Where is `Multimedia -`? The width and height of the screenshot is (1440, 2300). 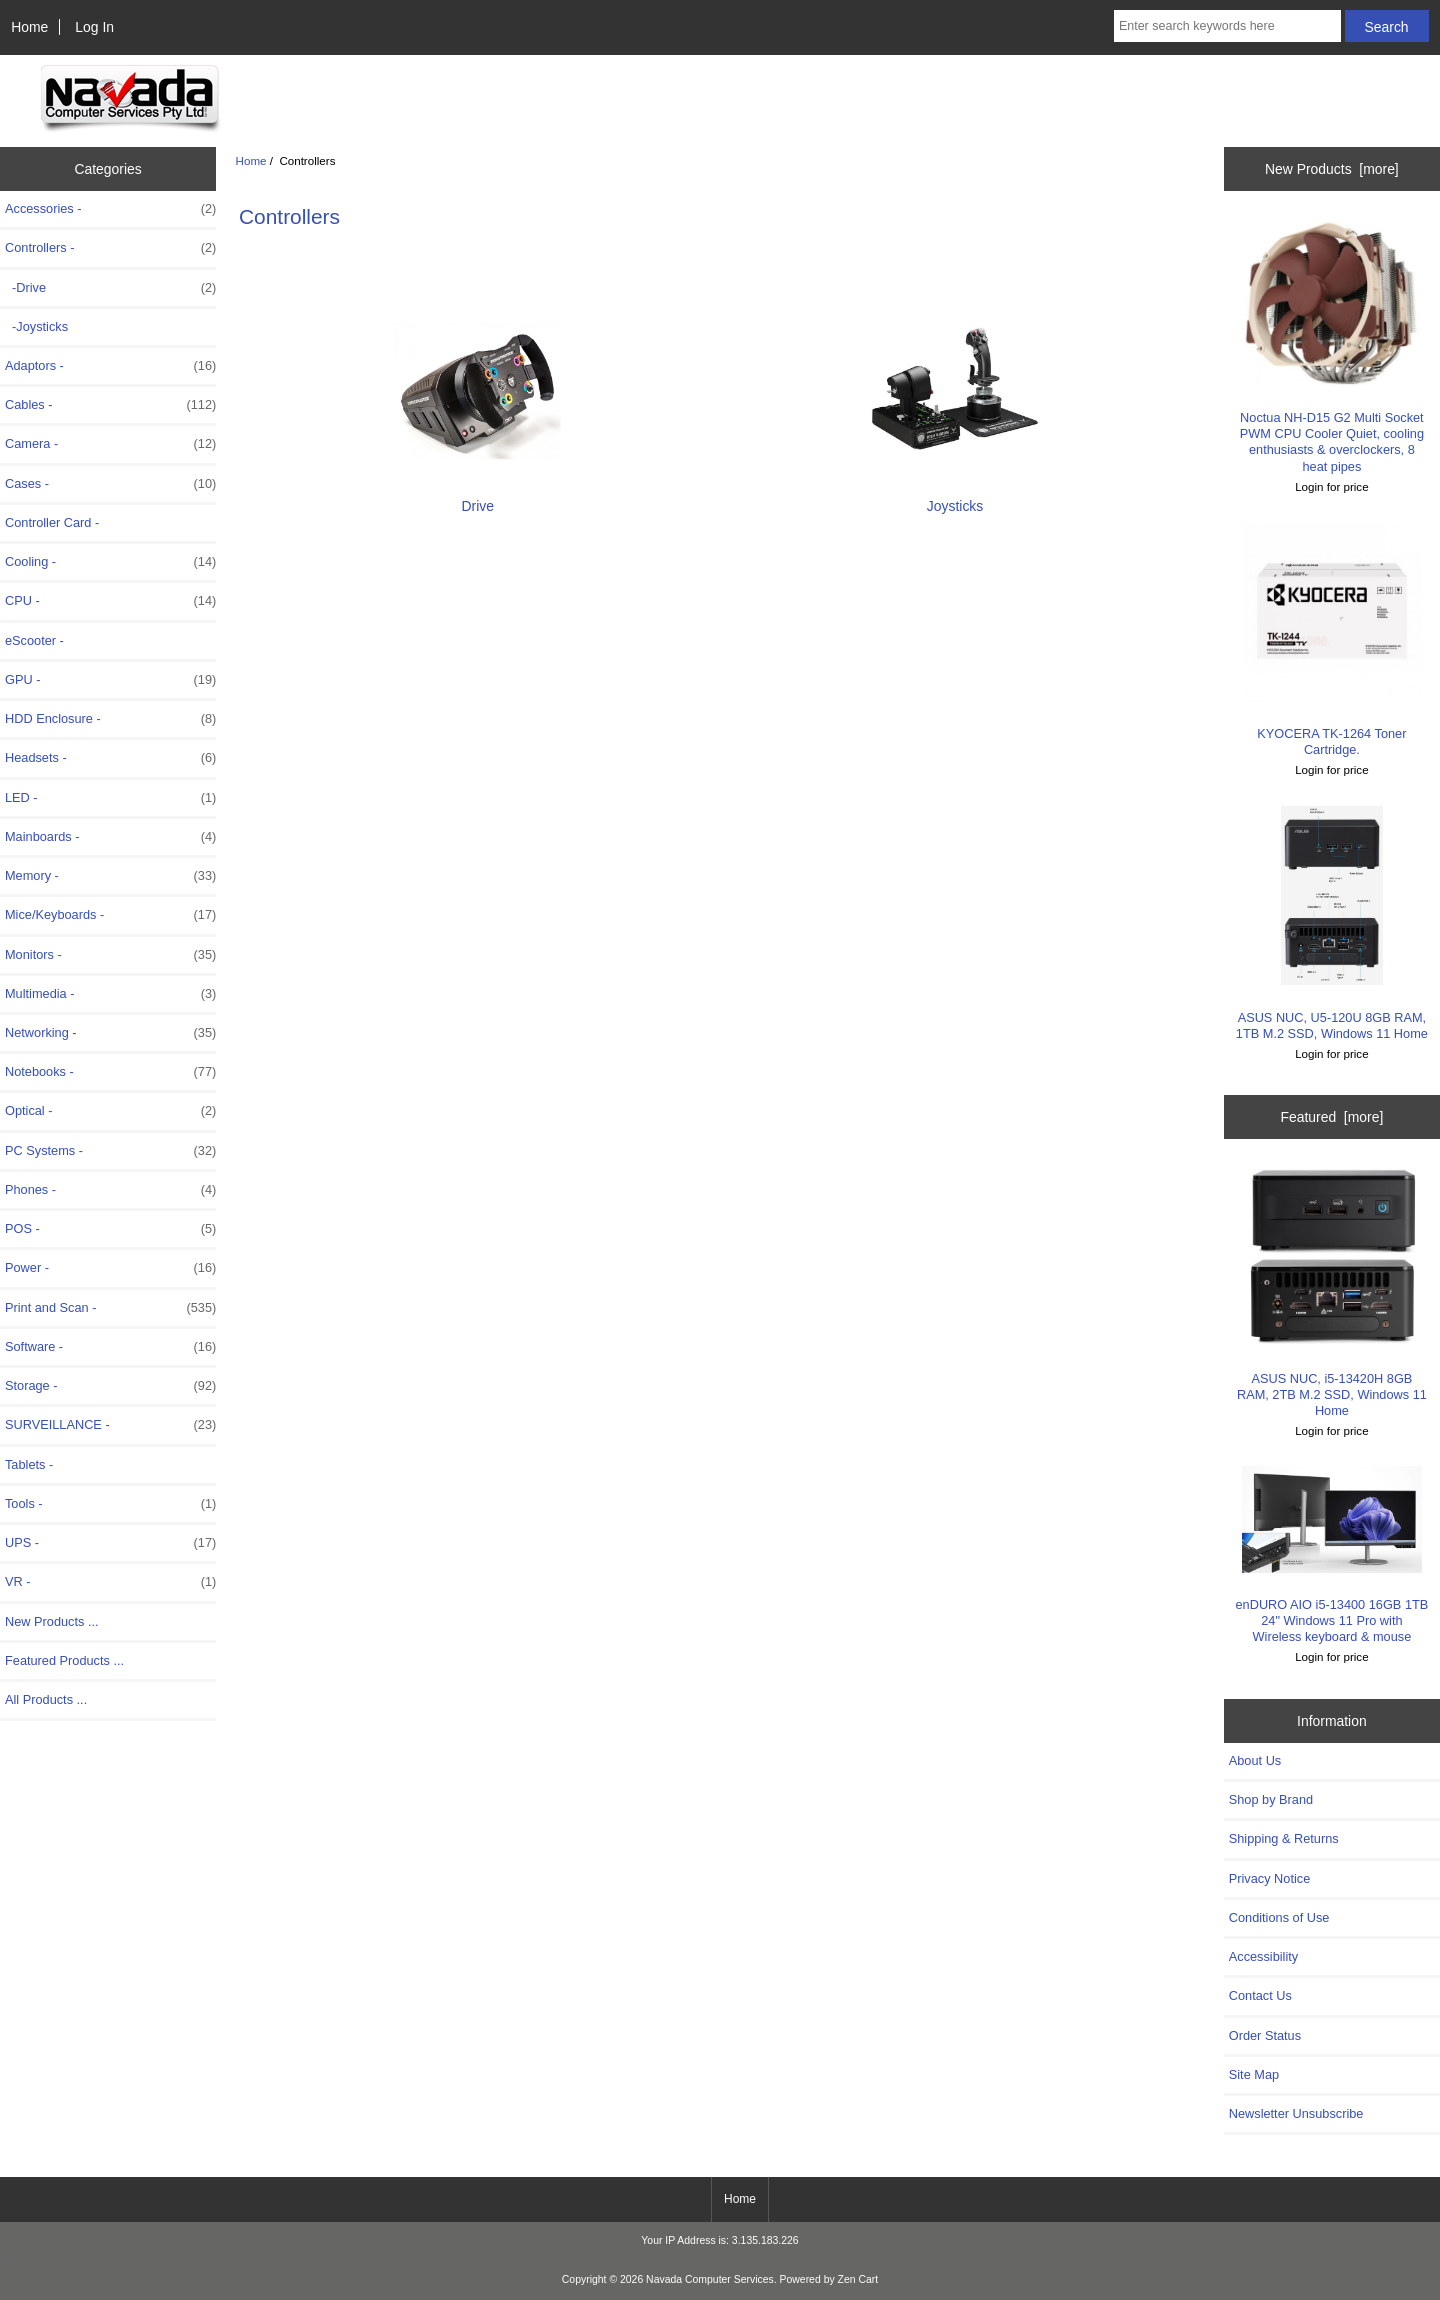
Multimedia - is located at coordinates (110, 994).